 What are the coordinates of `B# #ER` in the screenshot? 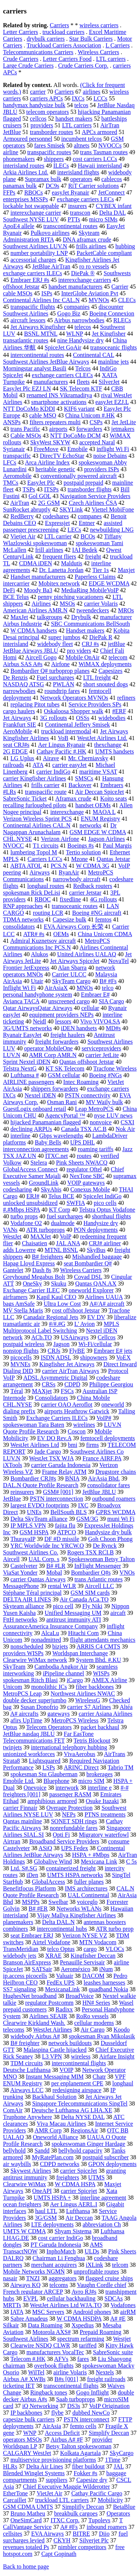 It's located at (37, 1908).